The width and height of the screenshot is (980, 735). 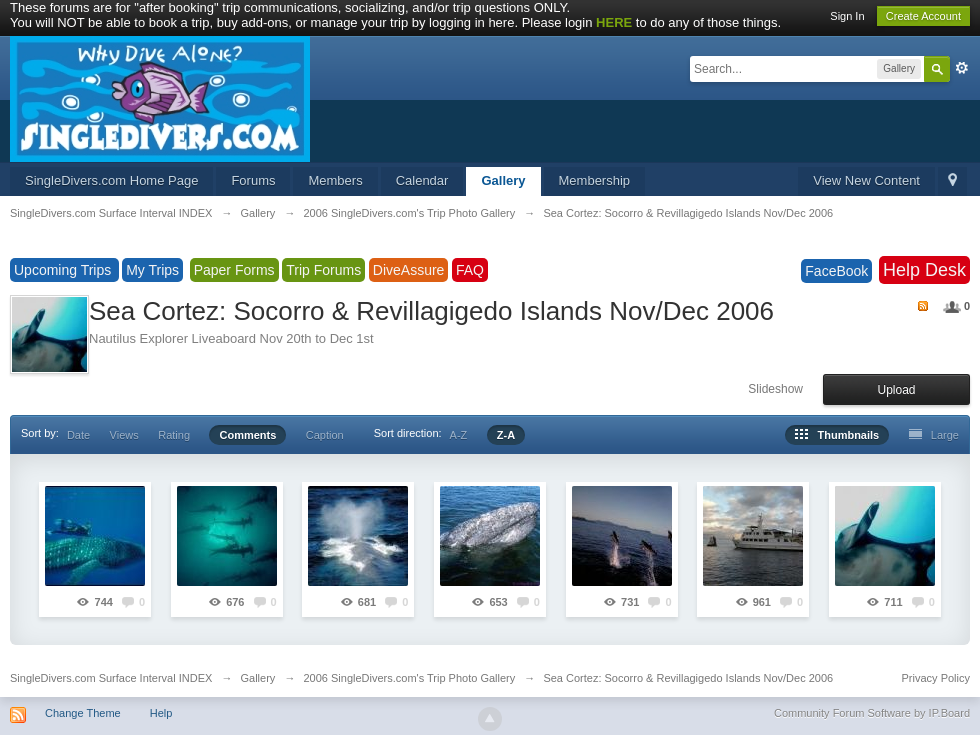 What do you see at coordinates (253, 180) in the screenshot?
I see `Forums` at bounding box center [253, 180].